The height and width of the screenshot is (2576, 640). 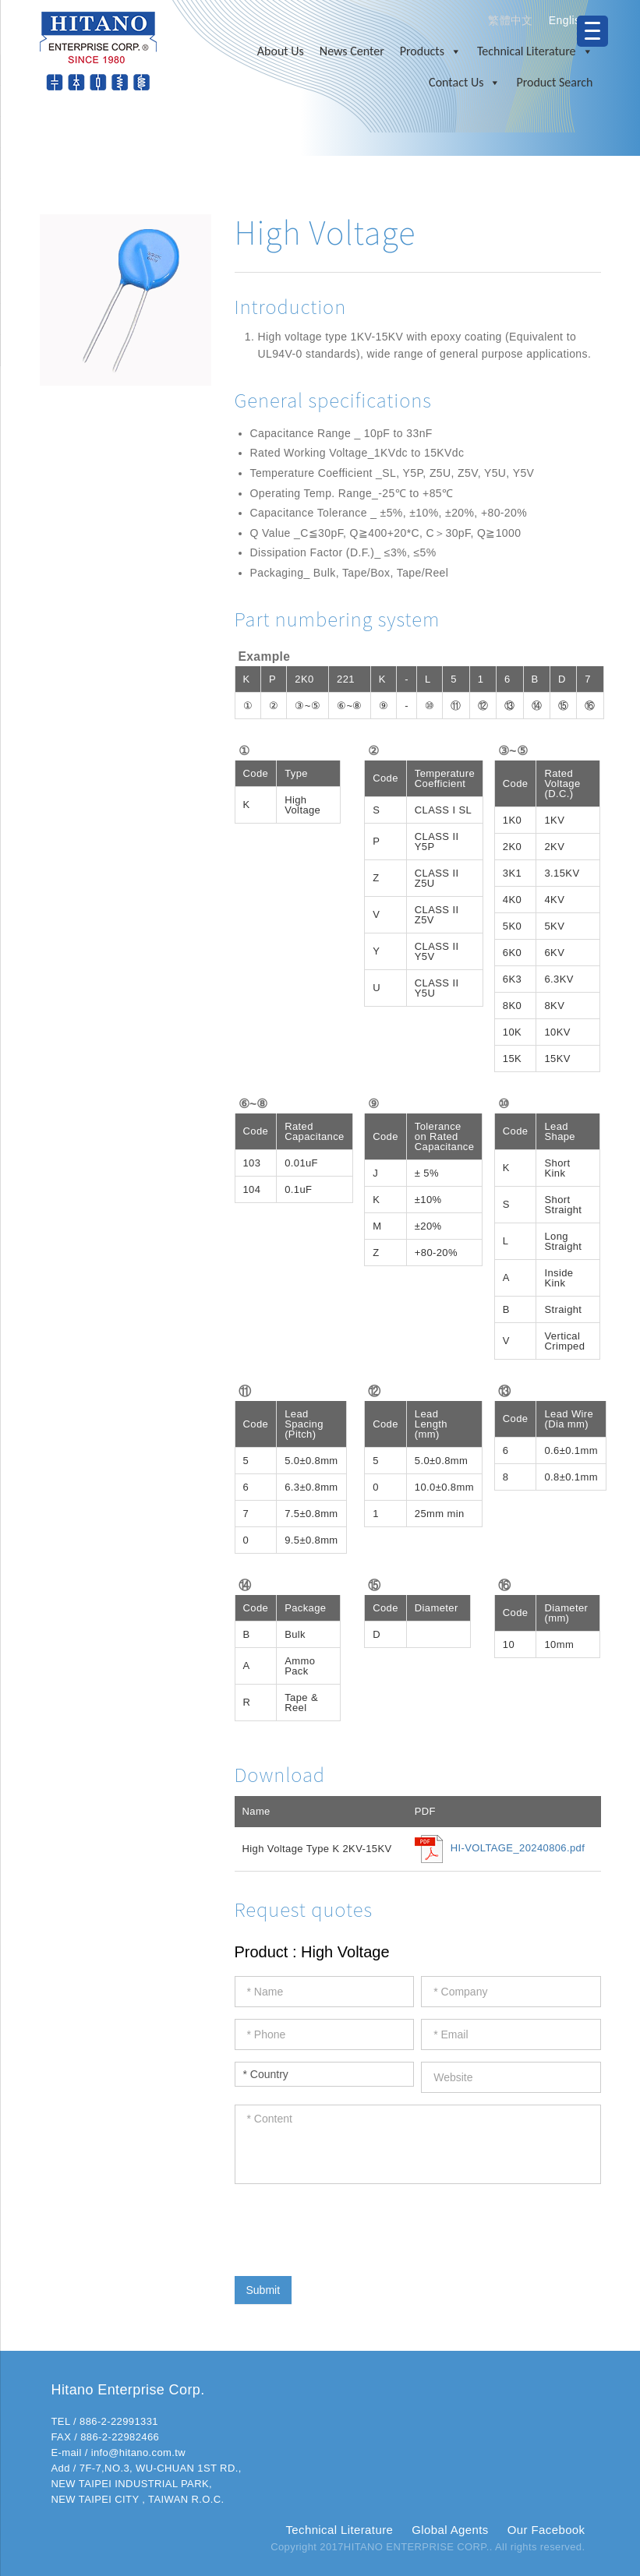 I want to click on Global Agents, so click(x=450, y=2529).